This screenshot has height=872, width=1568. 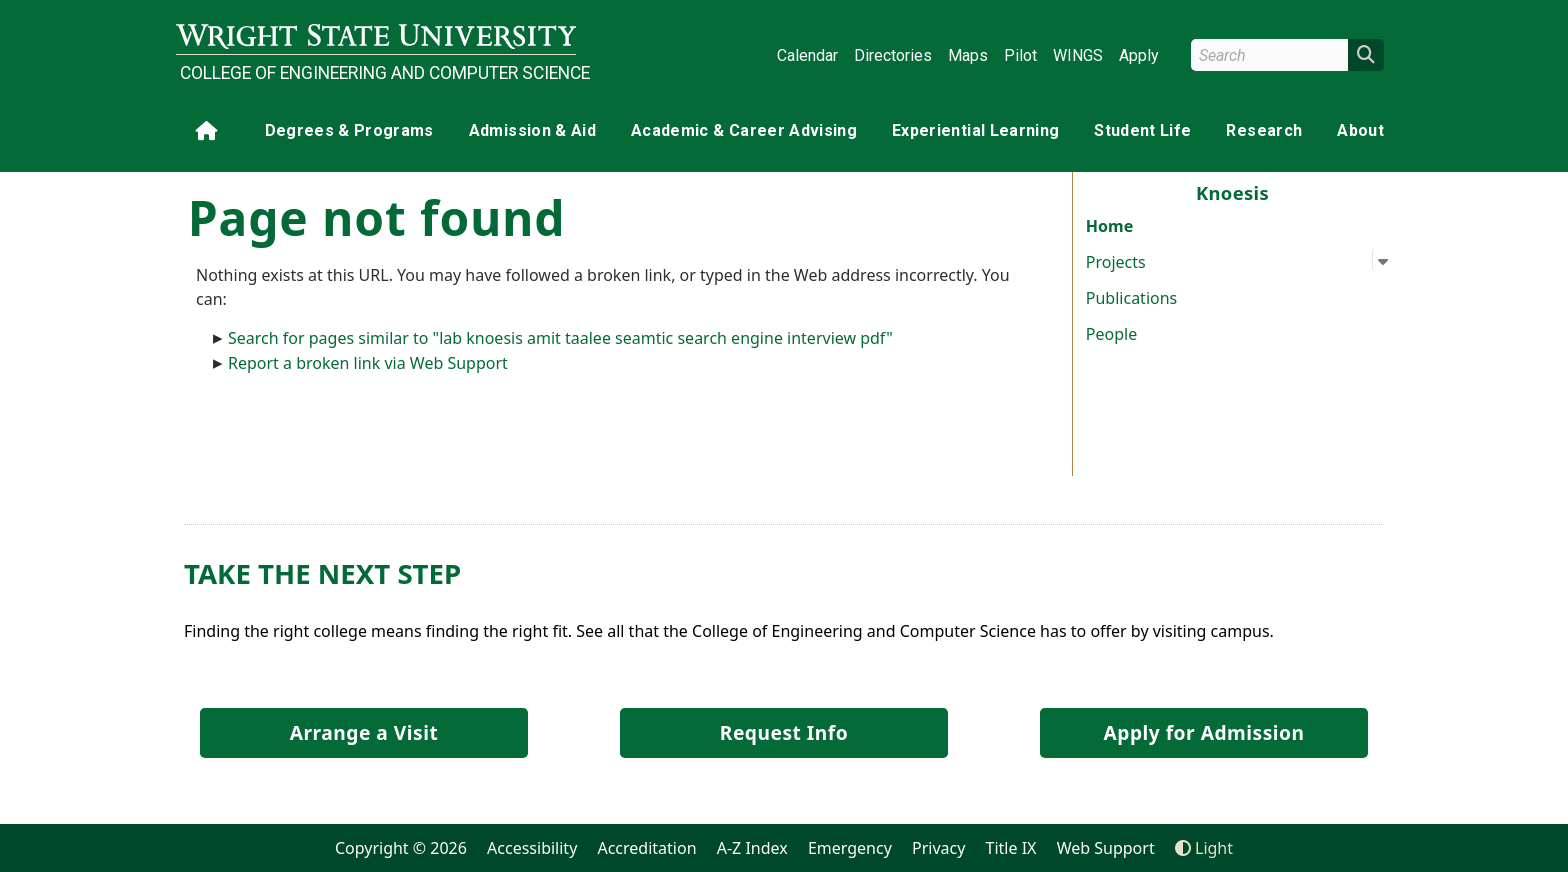 I want to click on Copyright © 2026, so click(x=401, y=848).